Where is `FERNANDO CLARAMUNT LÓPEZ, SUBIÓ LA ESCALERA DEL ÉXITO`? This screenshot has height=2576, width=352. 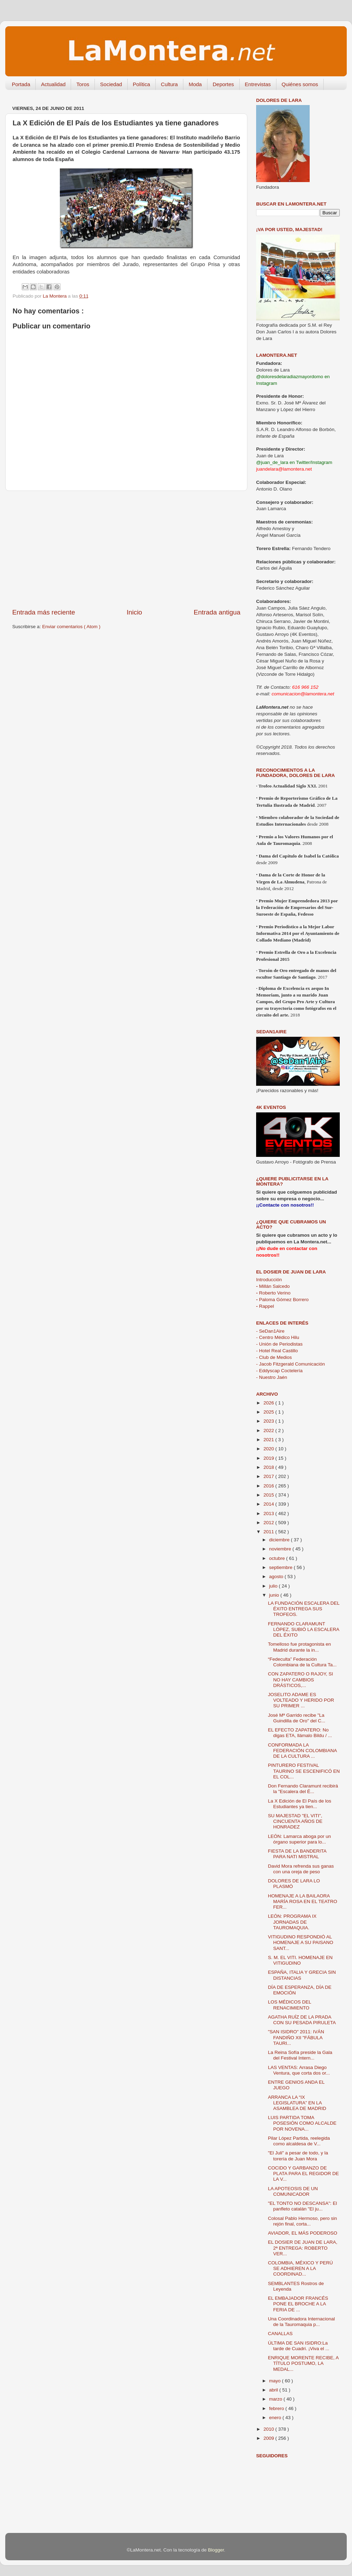
FERNANDO CLARAMUNT LÓPEZ, SUBIÓ LA ESCALERA DEL ÉXITO is located at coordinates (303, 1629).